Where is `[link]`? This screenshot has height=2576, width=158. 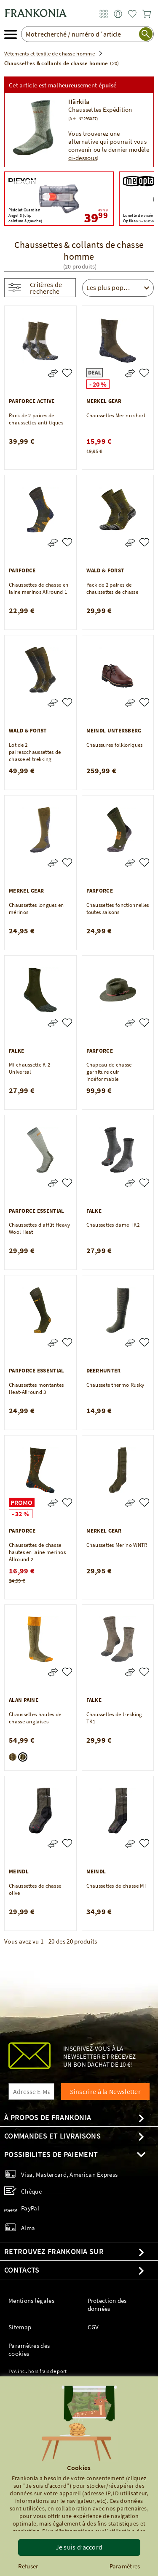 [link] is located at coordinates (103, 14).